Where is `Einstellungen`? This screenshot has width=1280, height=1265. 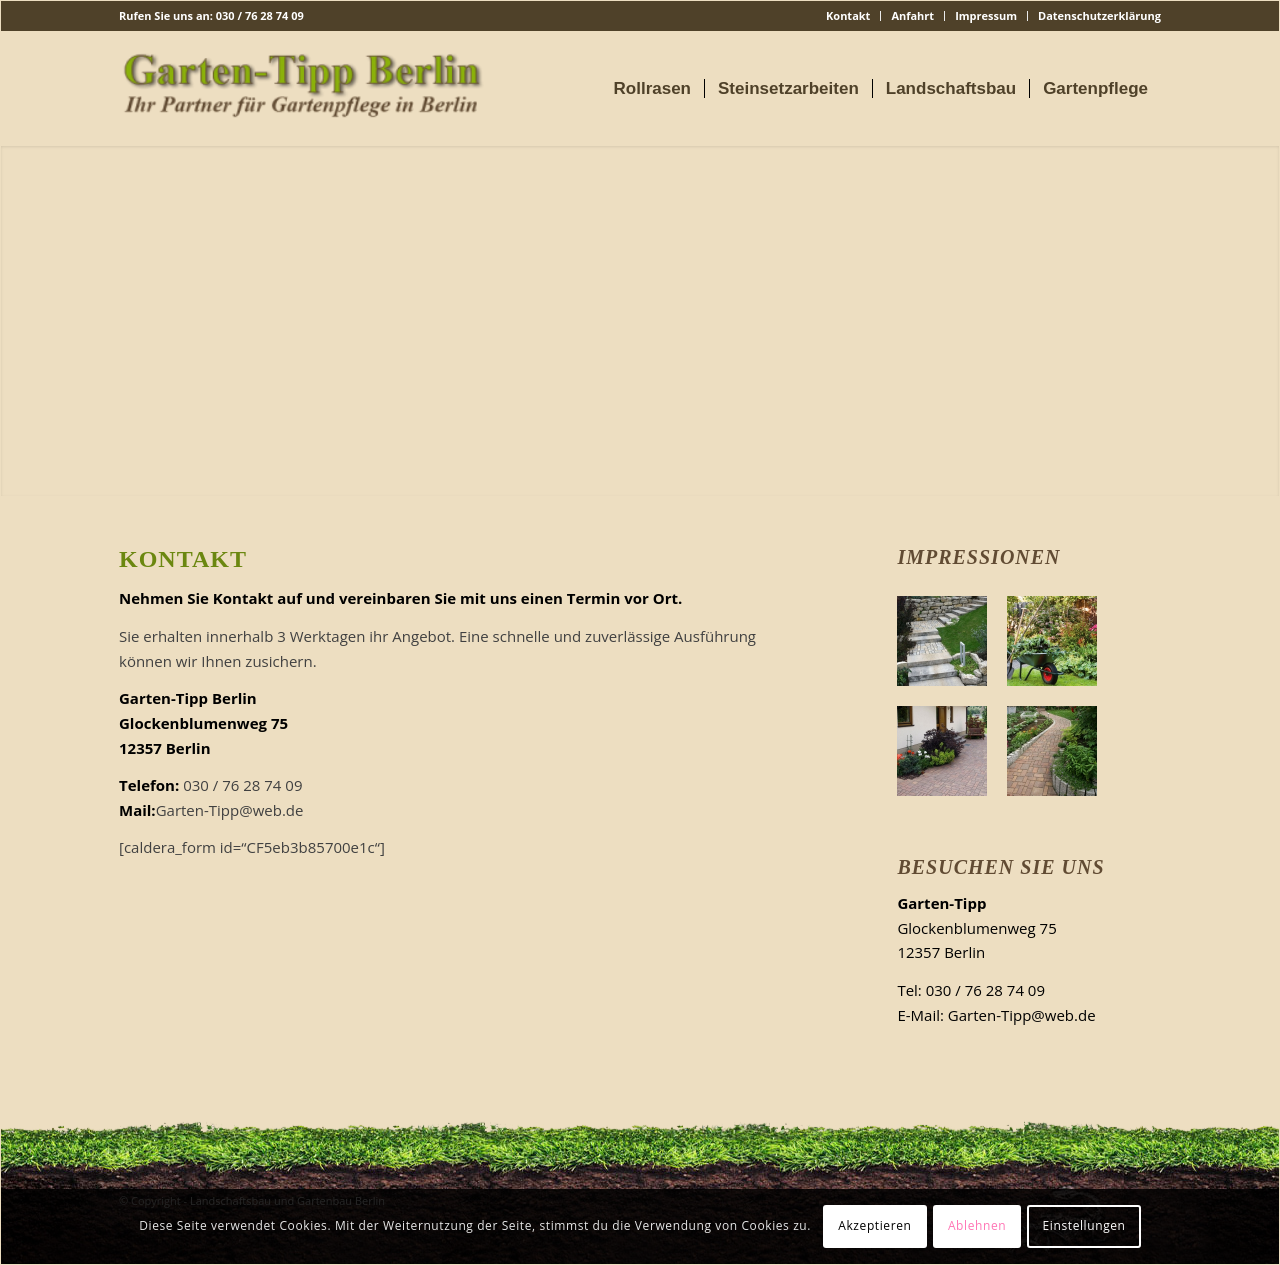 Einstellungen is located at coordinates (1084, 1225).